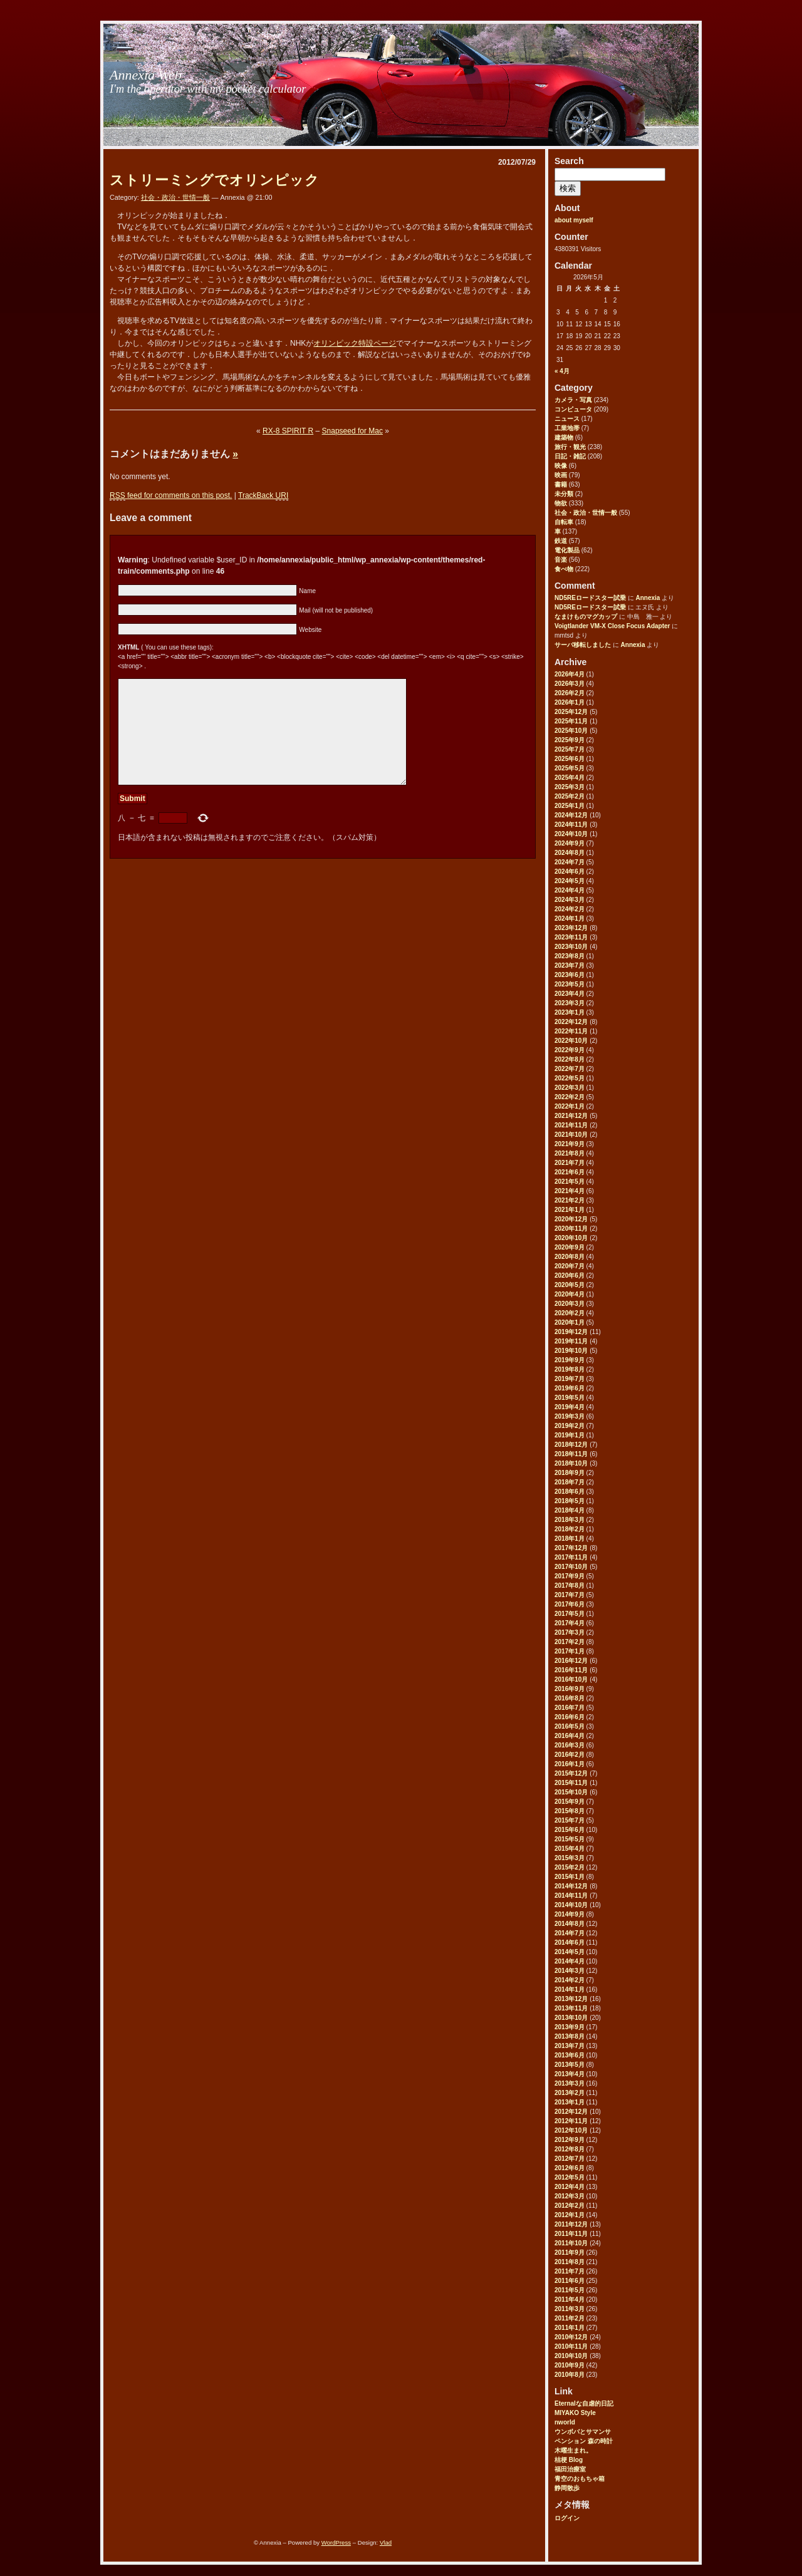 Image resolution: width=802 pixels, height=2576 pixels. What do you see at coordinates (570, 2083) in the screenshot?
I see `2013年3月` at bounding box center [570, 2083].